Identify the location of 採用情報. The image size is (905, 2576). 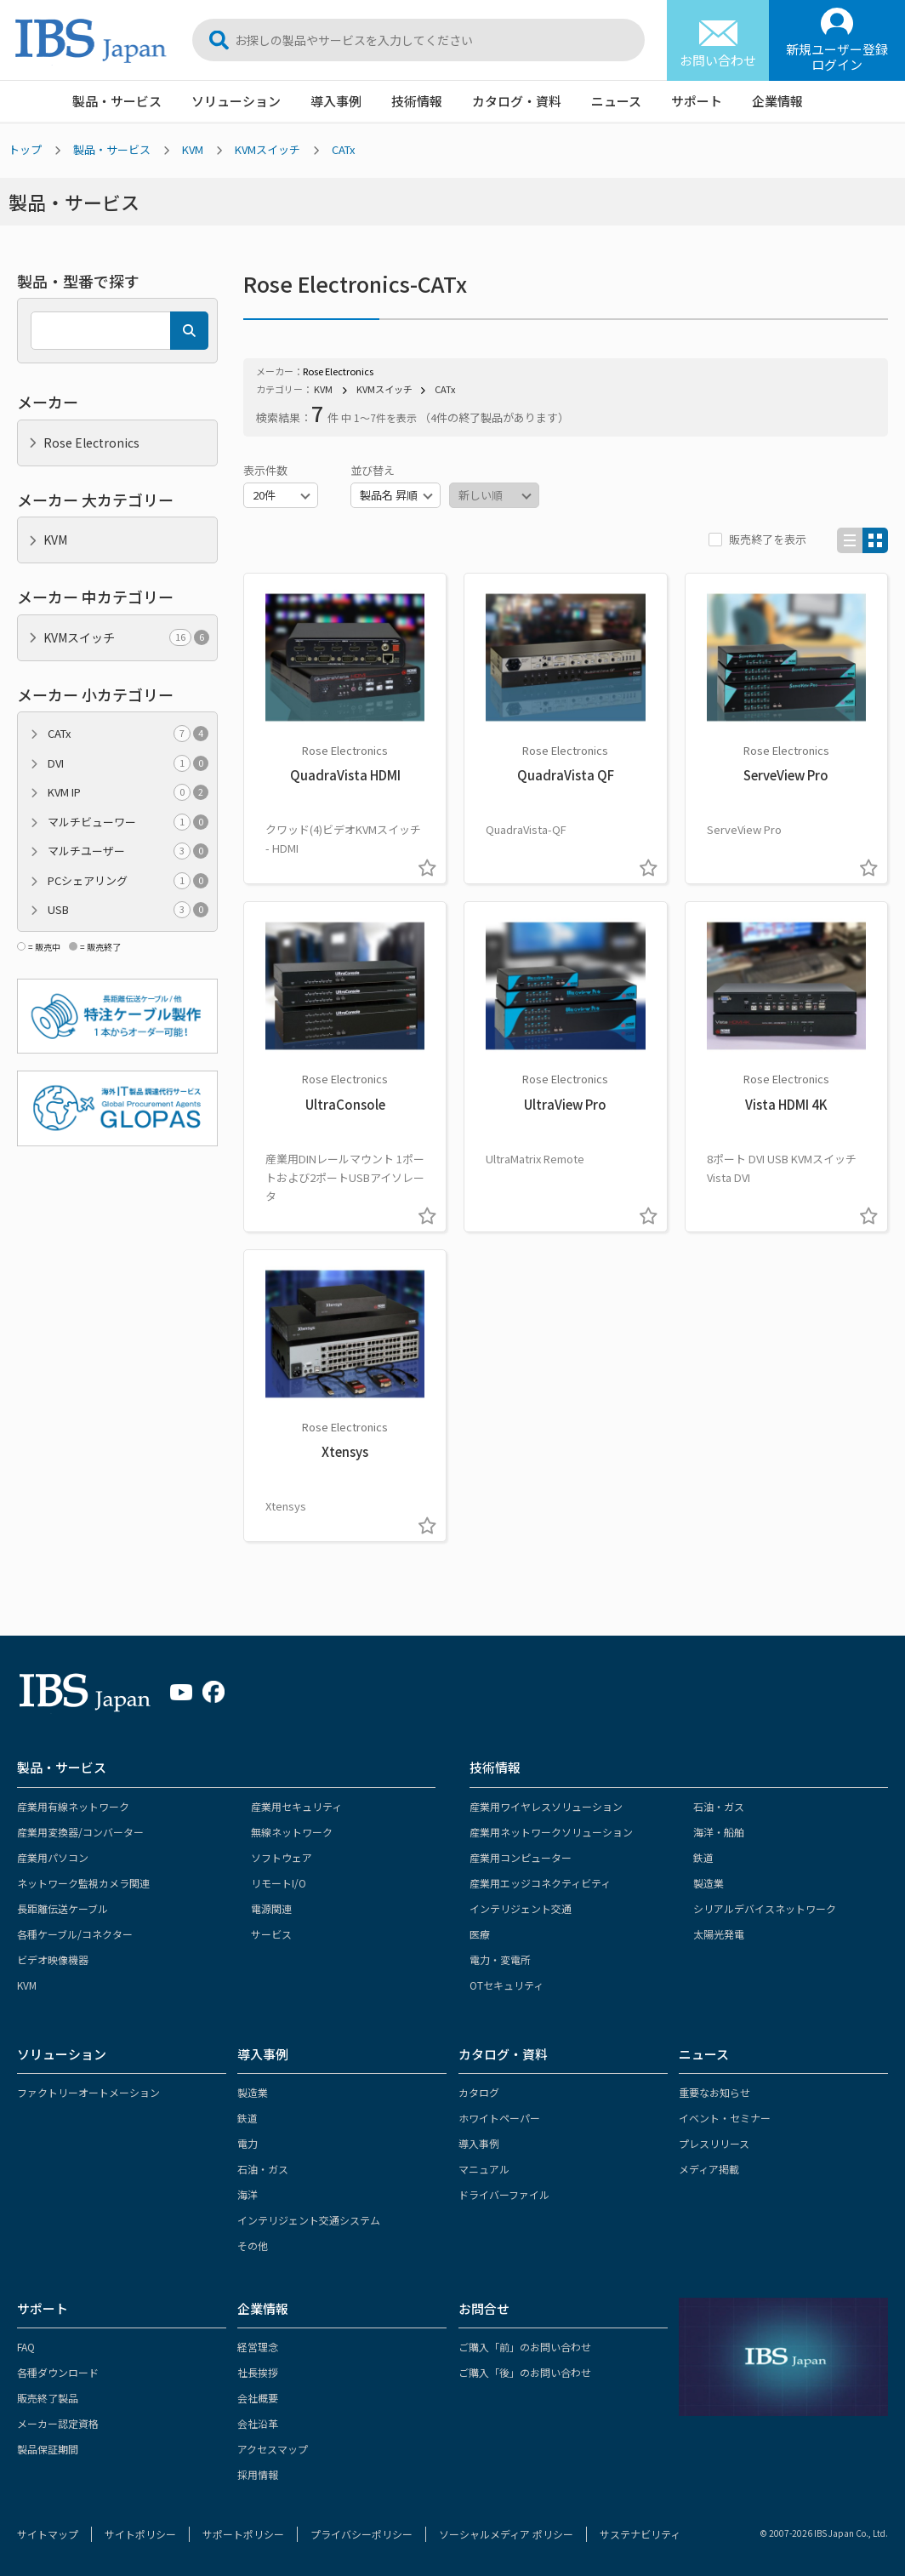
(257, 2474).